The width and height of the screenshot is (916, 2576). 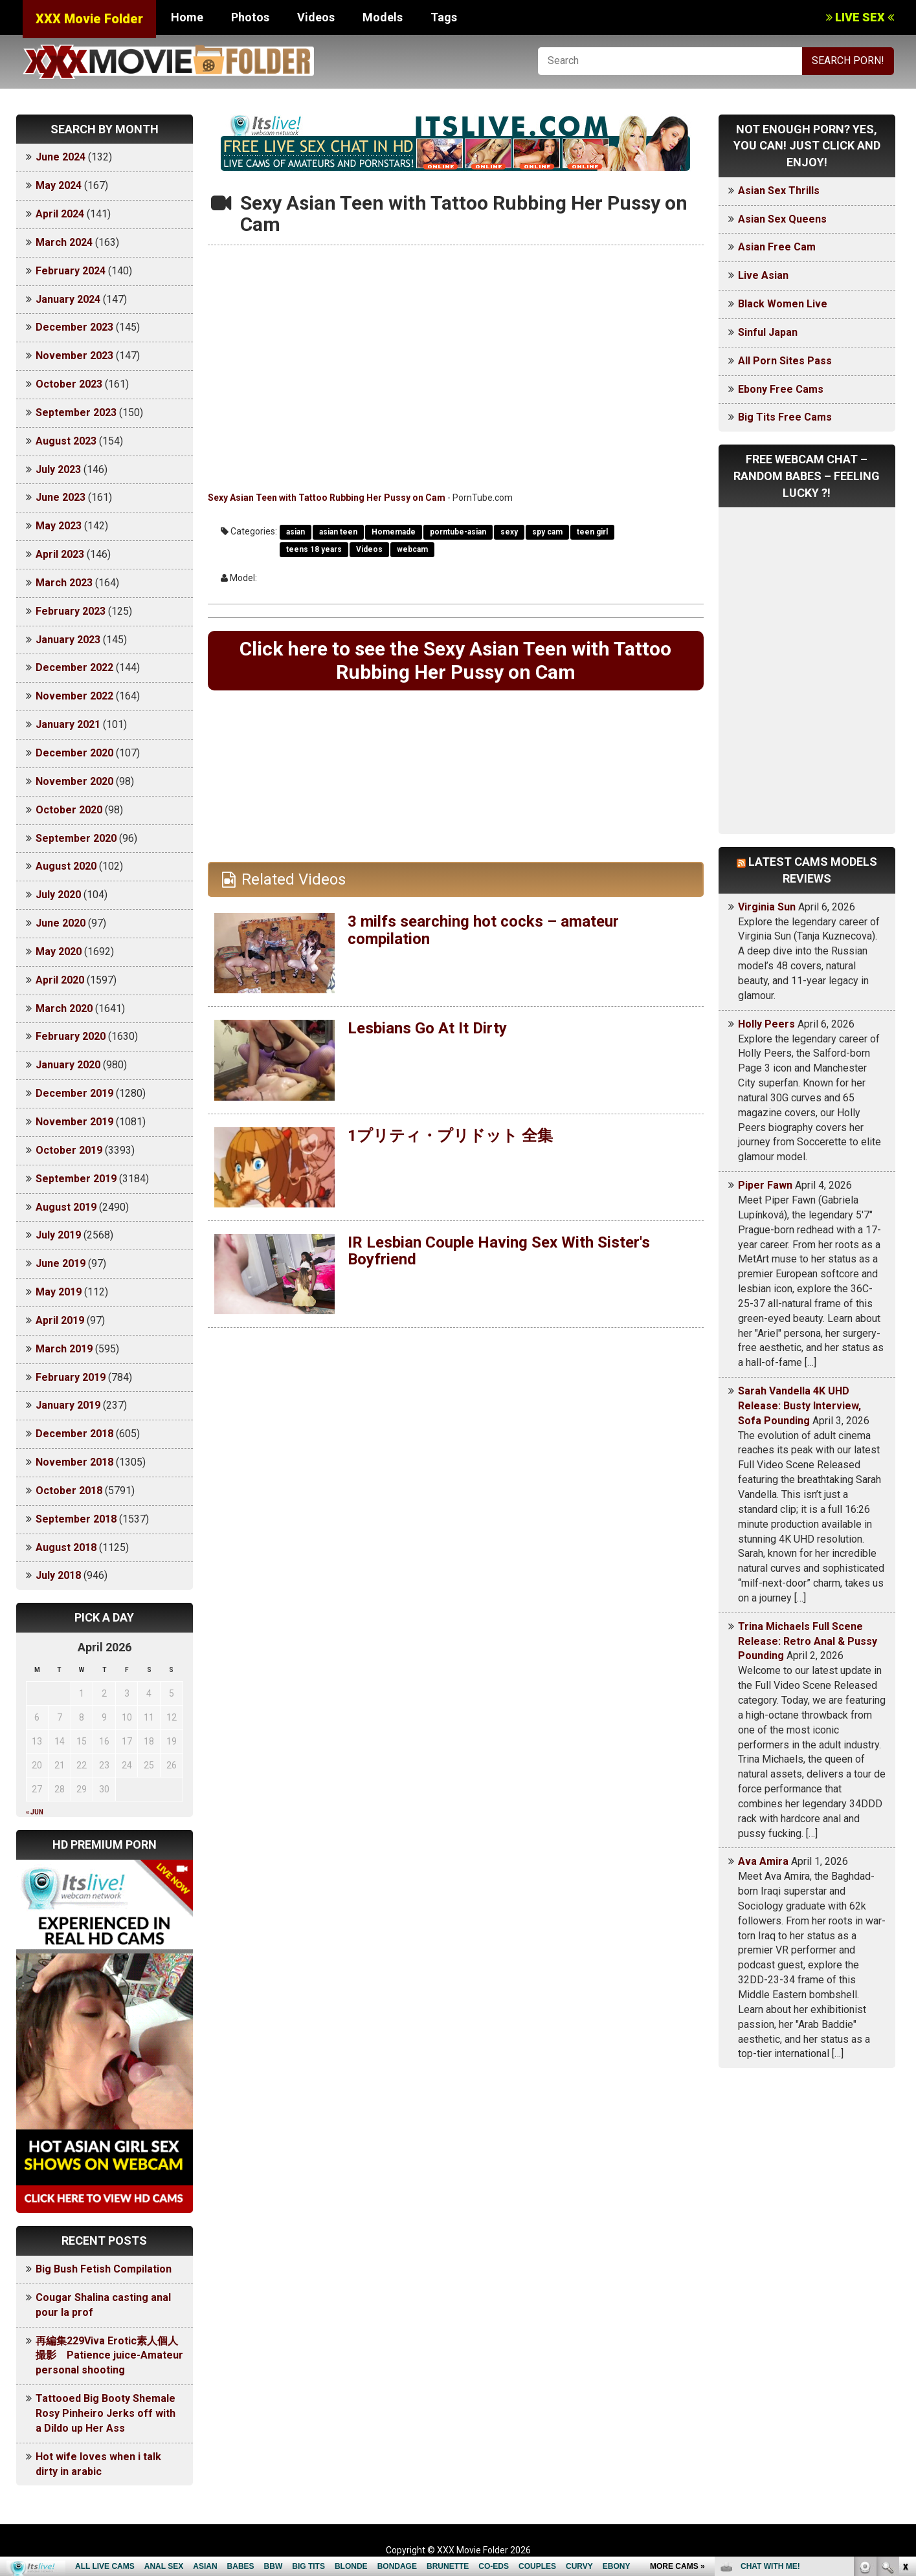 What do you see at coordinates (547, 531) in the screenshot?
I see `spy cam` at bounding box center [547, 531].